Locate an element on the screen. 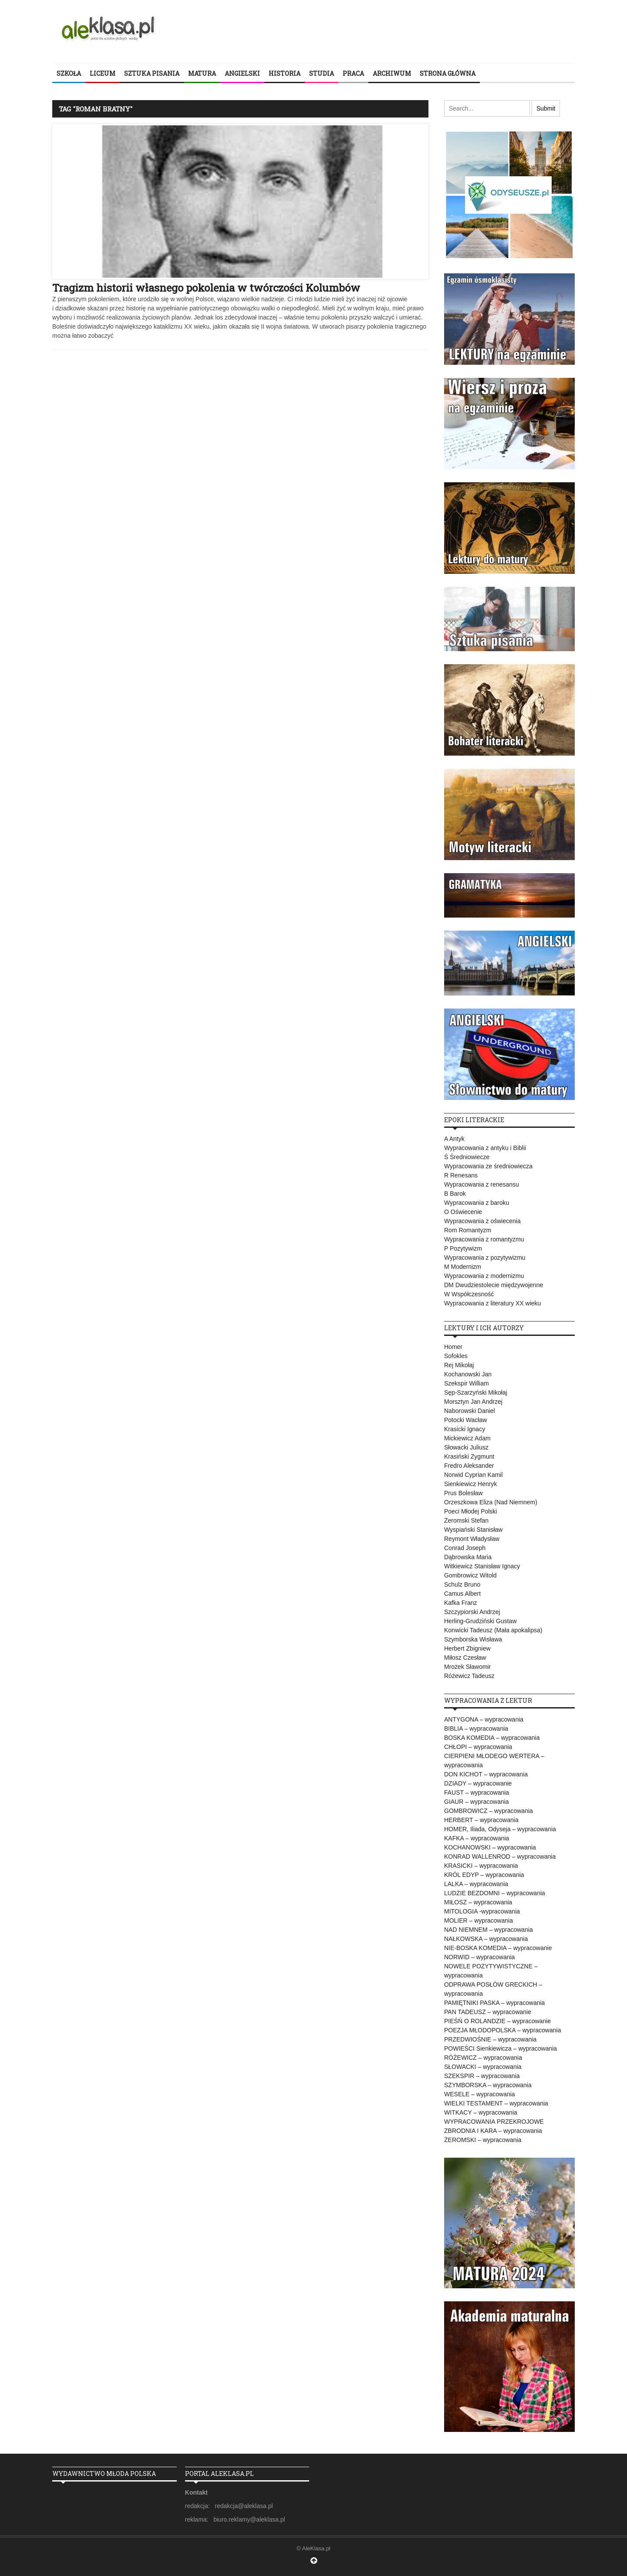 The height and width of the screenshot is (2576, 627). Prus Bolesław is located at coordinates (463, 1493).